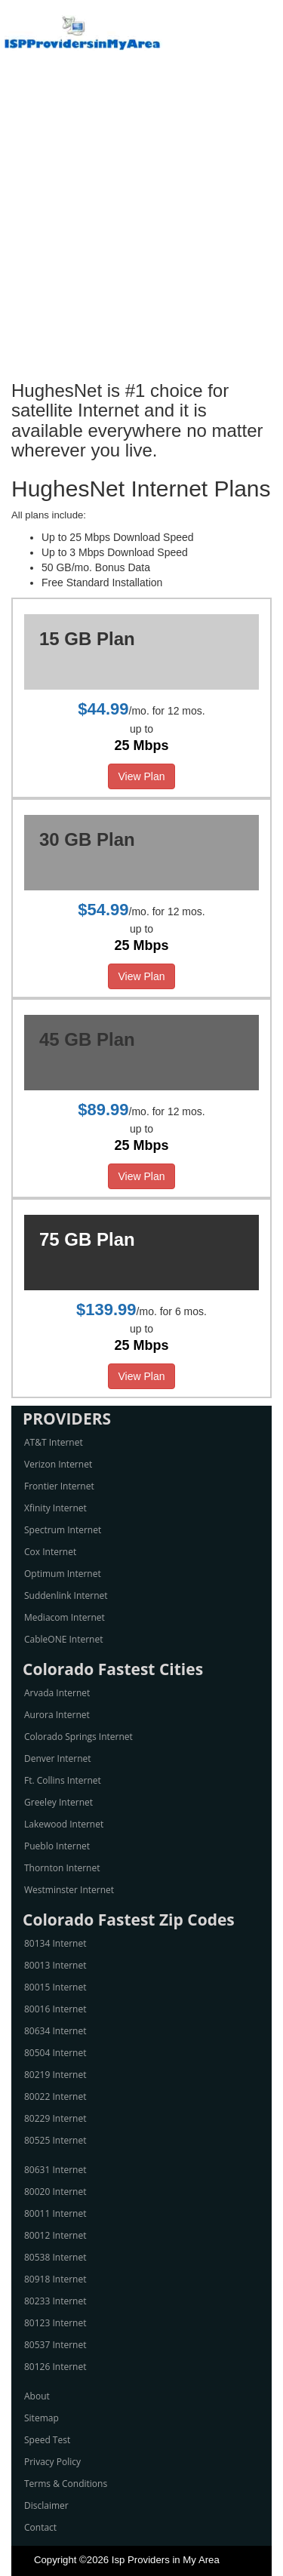  Describe the element at coordinates (55, 2169) in the screenshot. I see `80631 Internet` at that location.